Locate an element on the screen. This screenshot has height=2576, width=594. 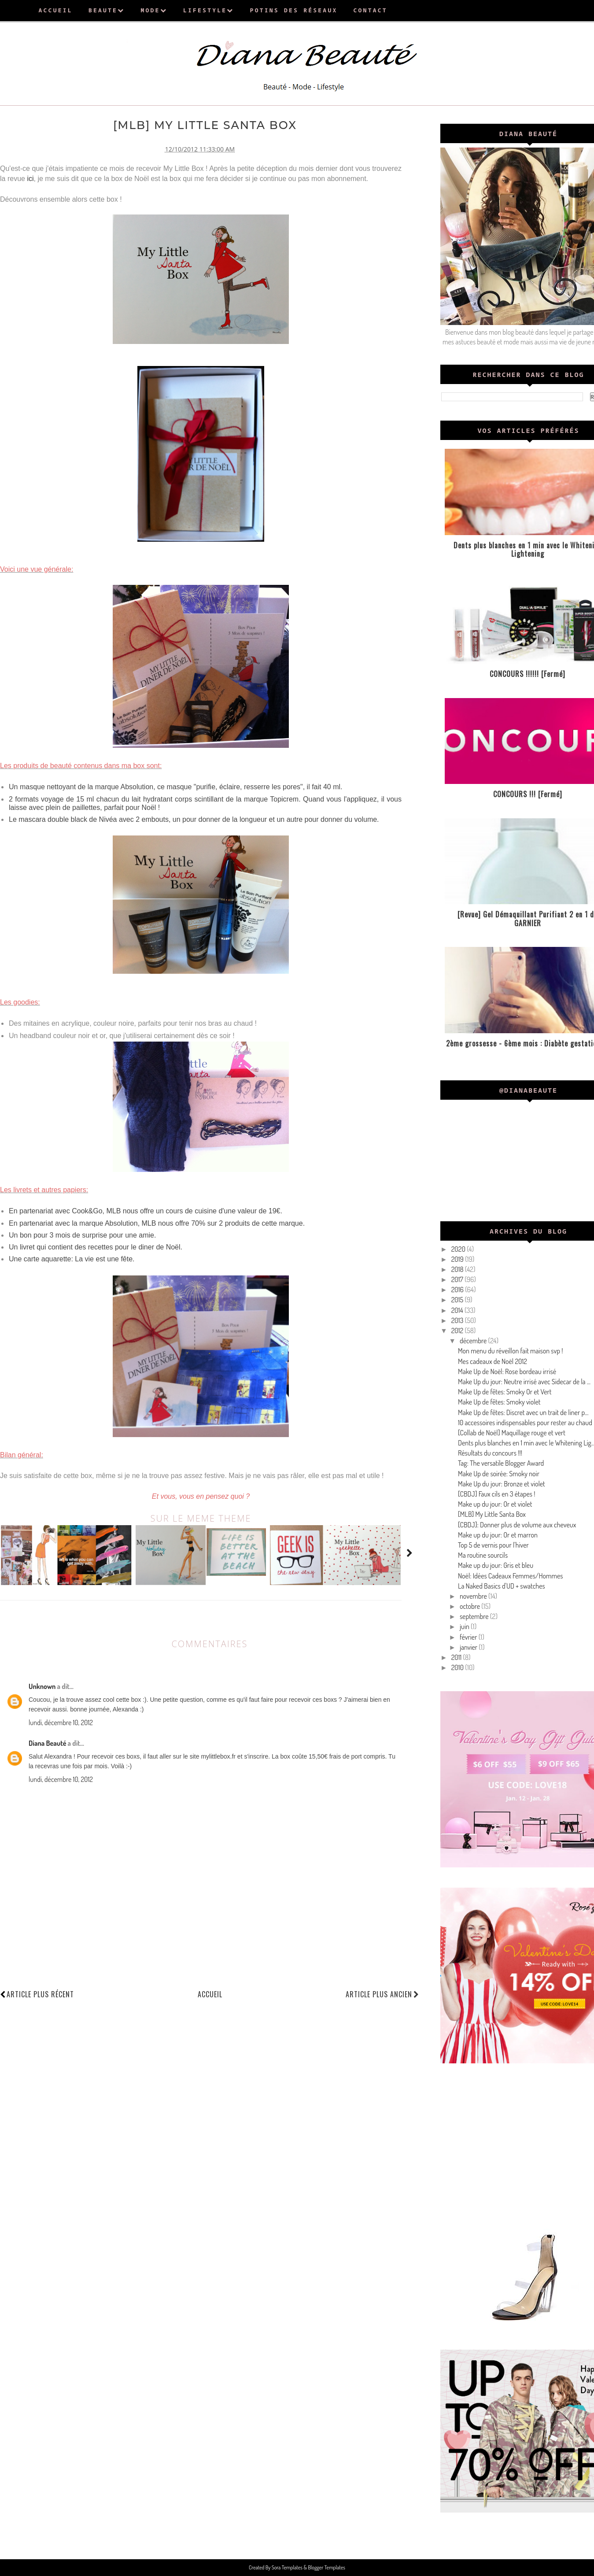
2020 is located at coordinates (459, 1249).